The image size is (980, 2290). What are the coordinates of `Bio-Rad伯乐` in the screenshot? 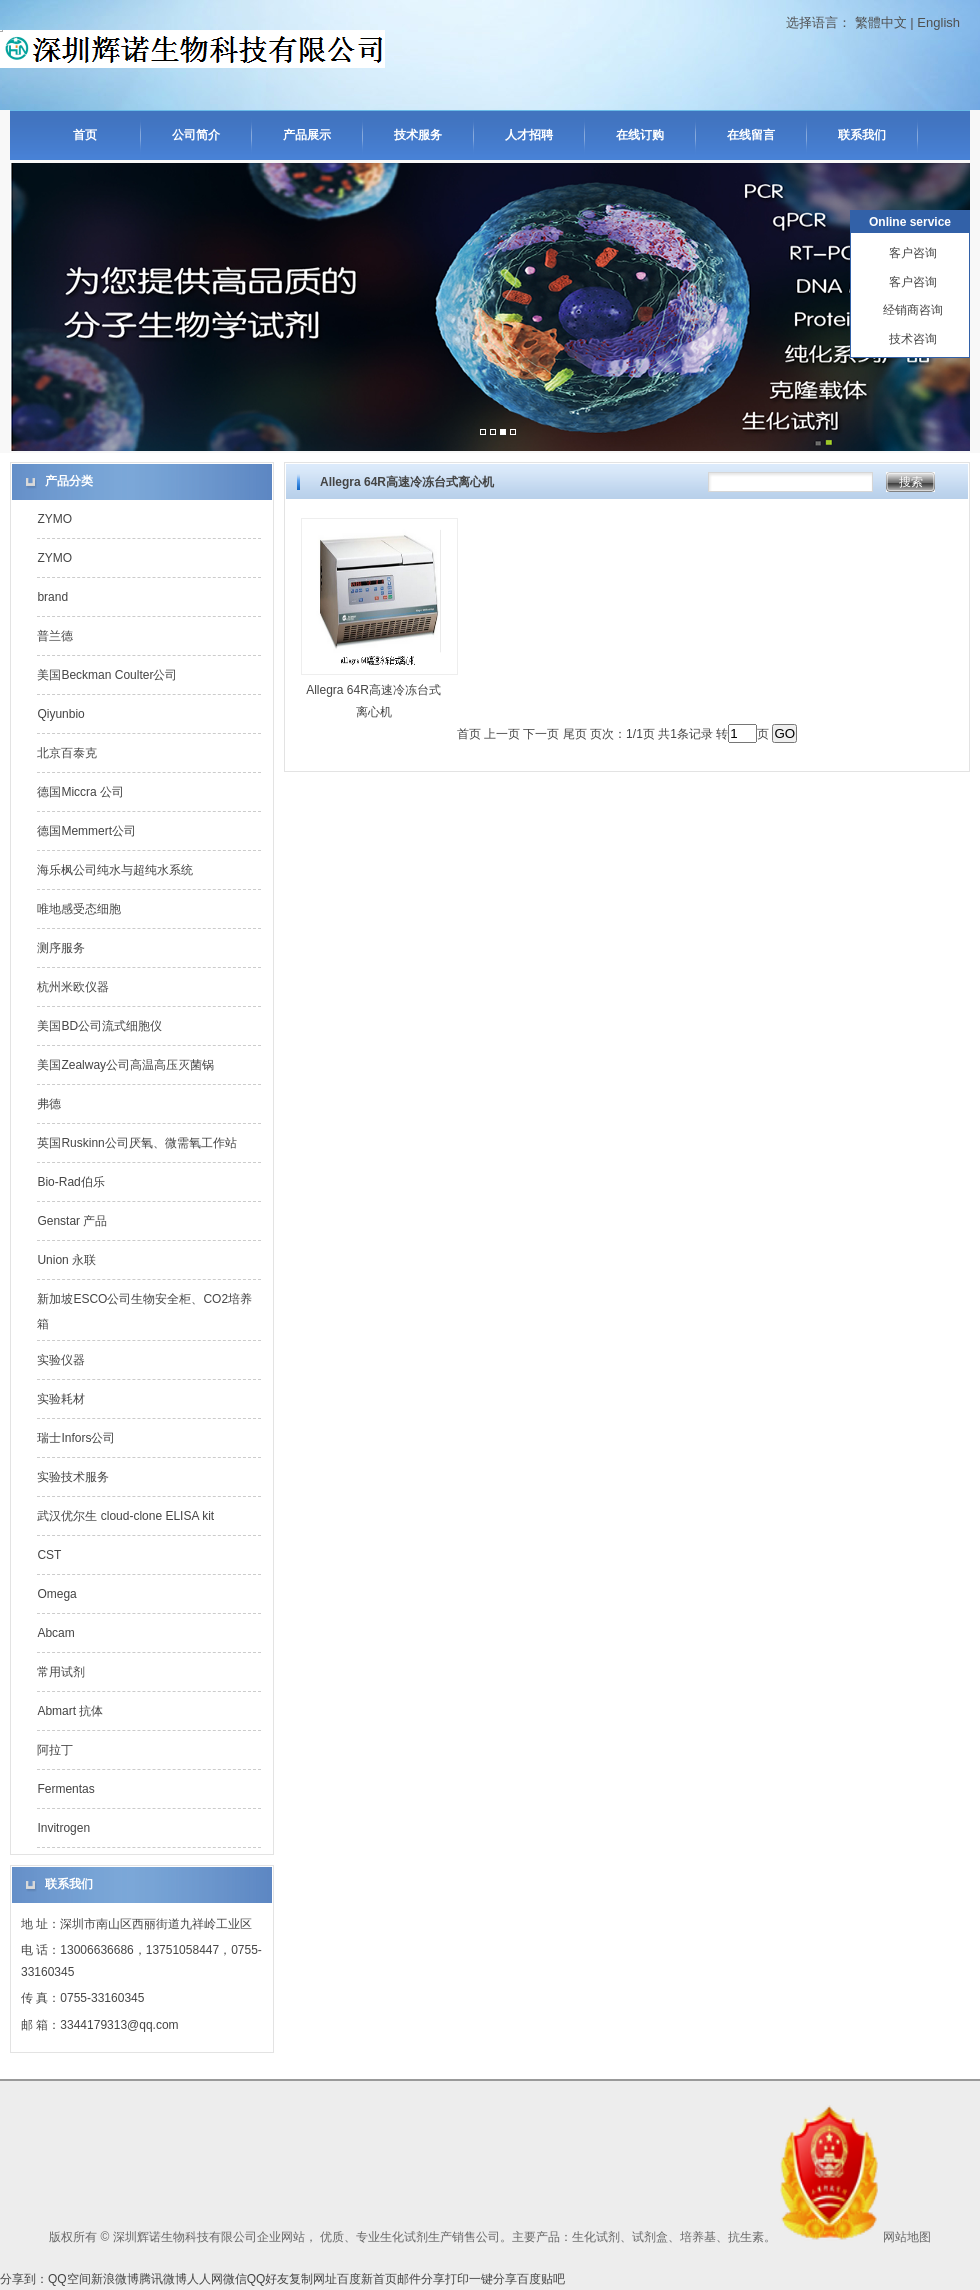 It's located at (70, 1182).